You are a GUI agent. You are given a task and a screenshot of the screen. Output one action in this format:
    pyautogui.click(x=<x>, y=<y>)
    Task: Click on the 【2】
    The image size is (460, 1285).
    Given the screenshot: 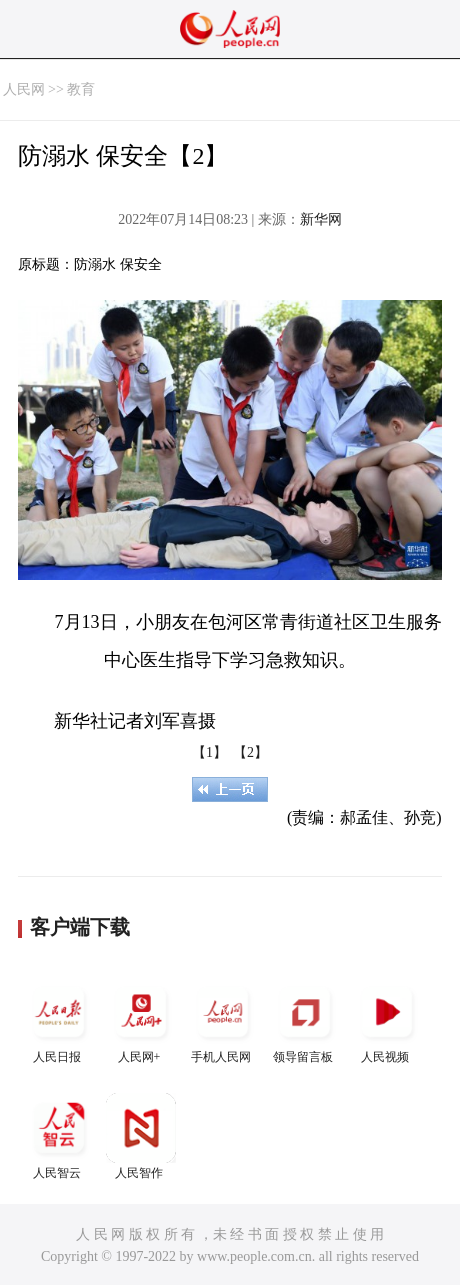 What is the action you would take?
    pyautogui.click(x=250, y=752)
    